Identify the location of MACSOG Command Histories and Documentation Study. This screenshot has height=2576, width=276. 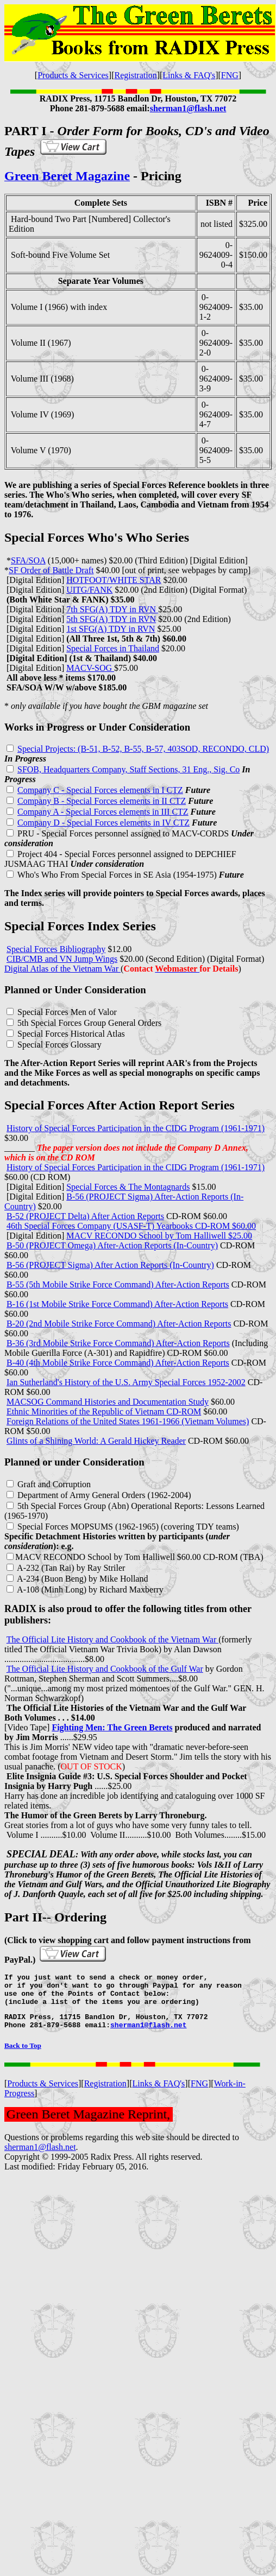
(108, 1401).